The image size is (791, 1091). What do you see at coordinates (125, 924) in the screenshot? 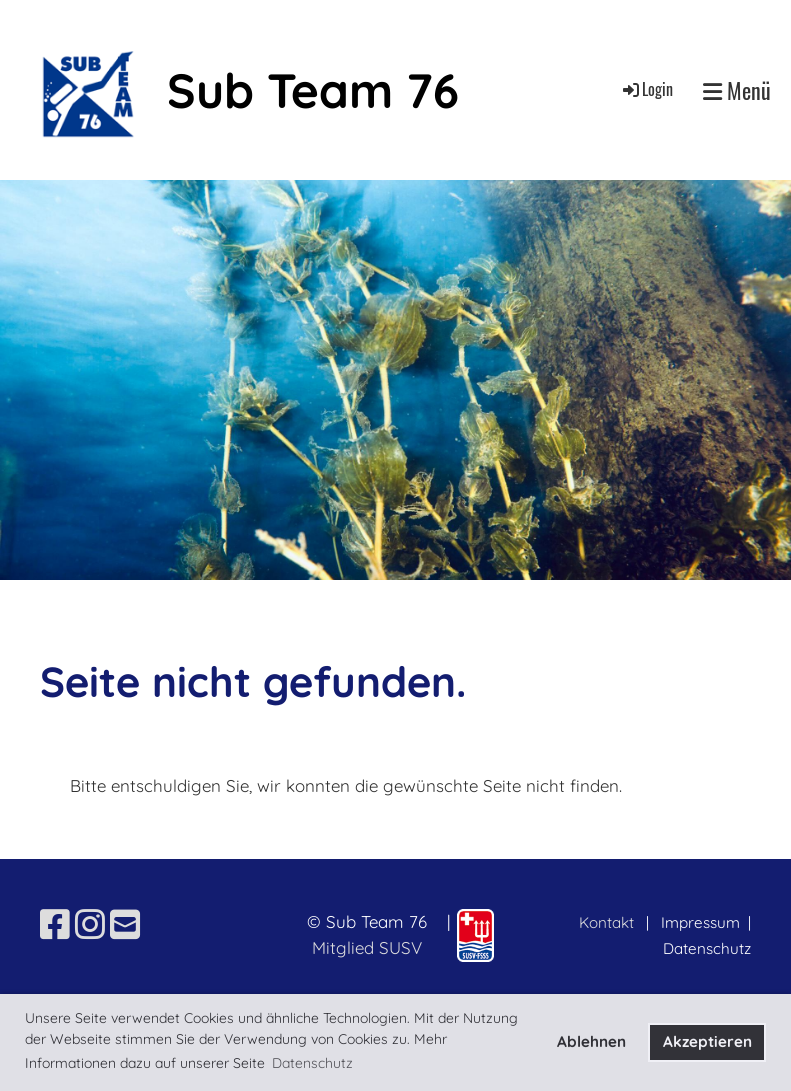
I see `[Schreib uns eine E-Mail]` at bounding box center [125, 924].